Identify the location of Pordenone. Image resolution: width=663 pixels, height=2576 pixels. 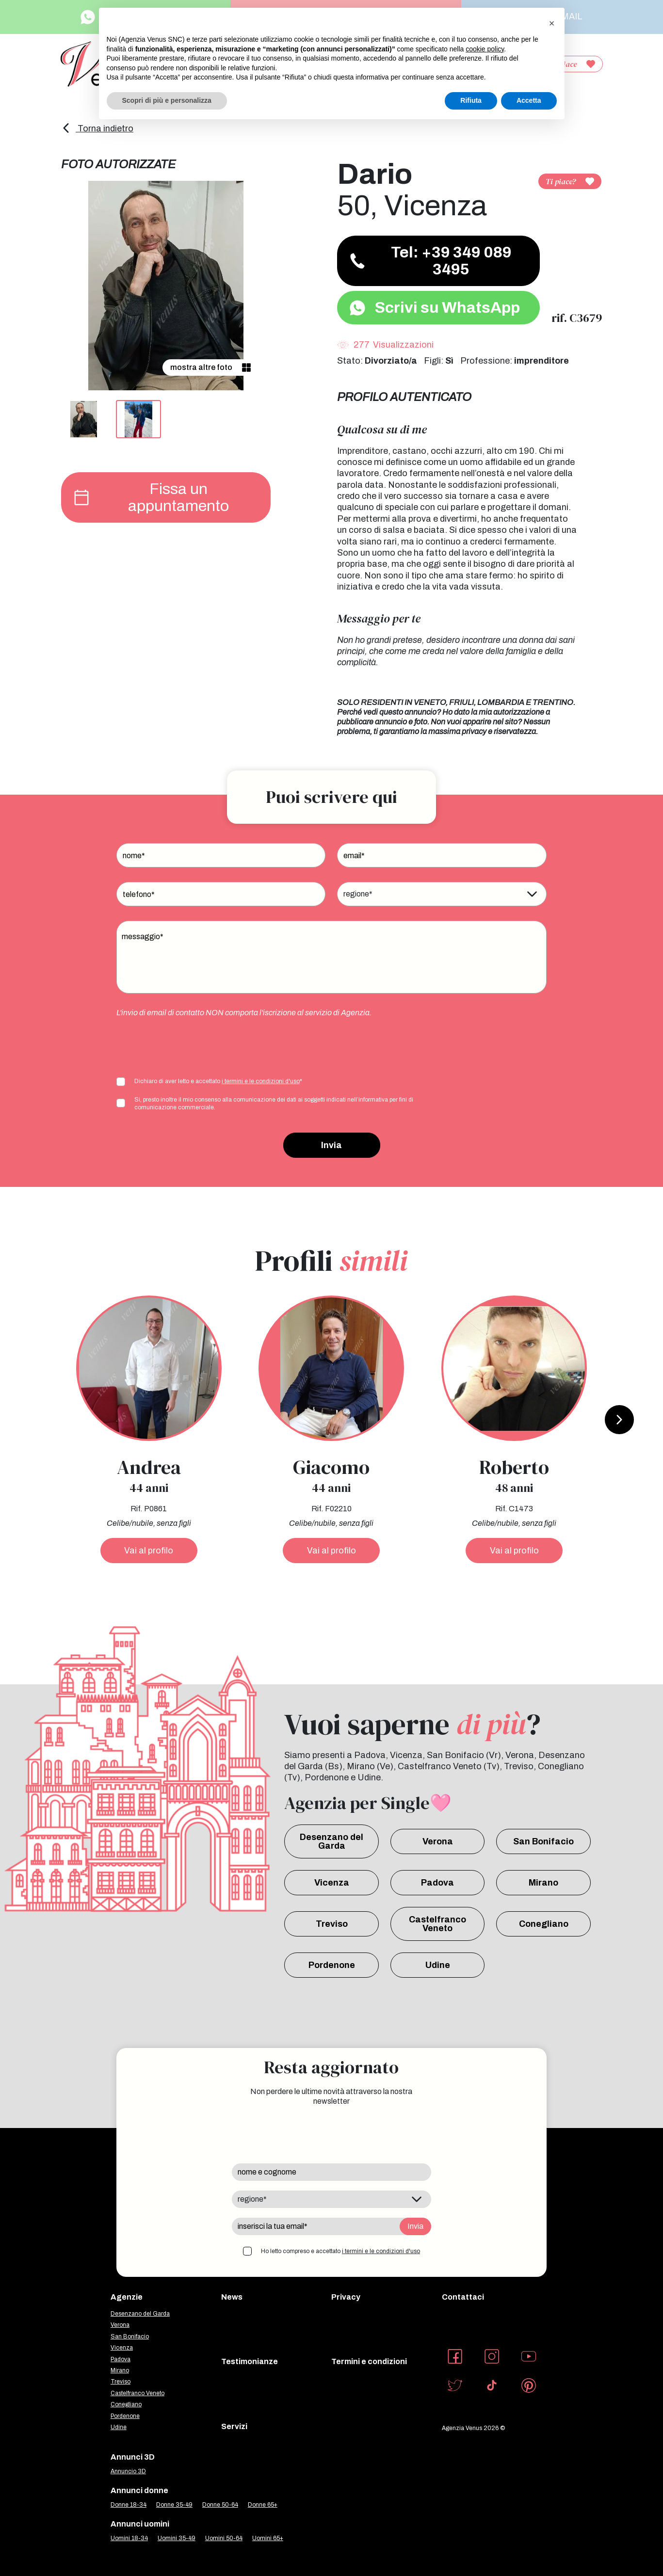
(331, 1965).